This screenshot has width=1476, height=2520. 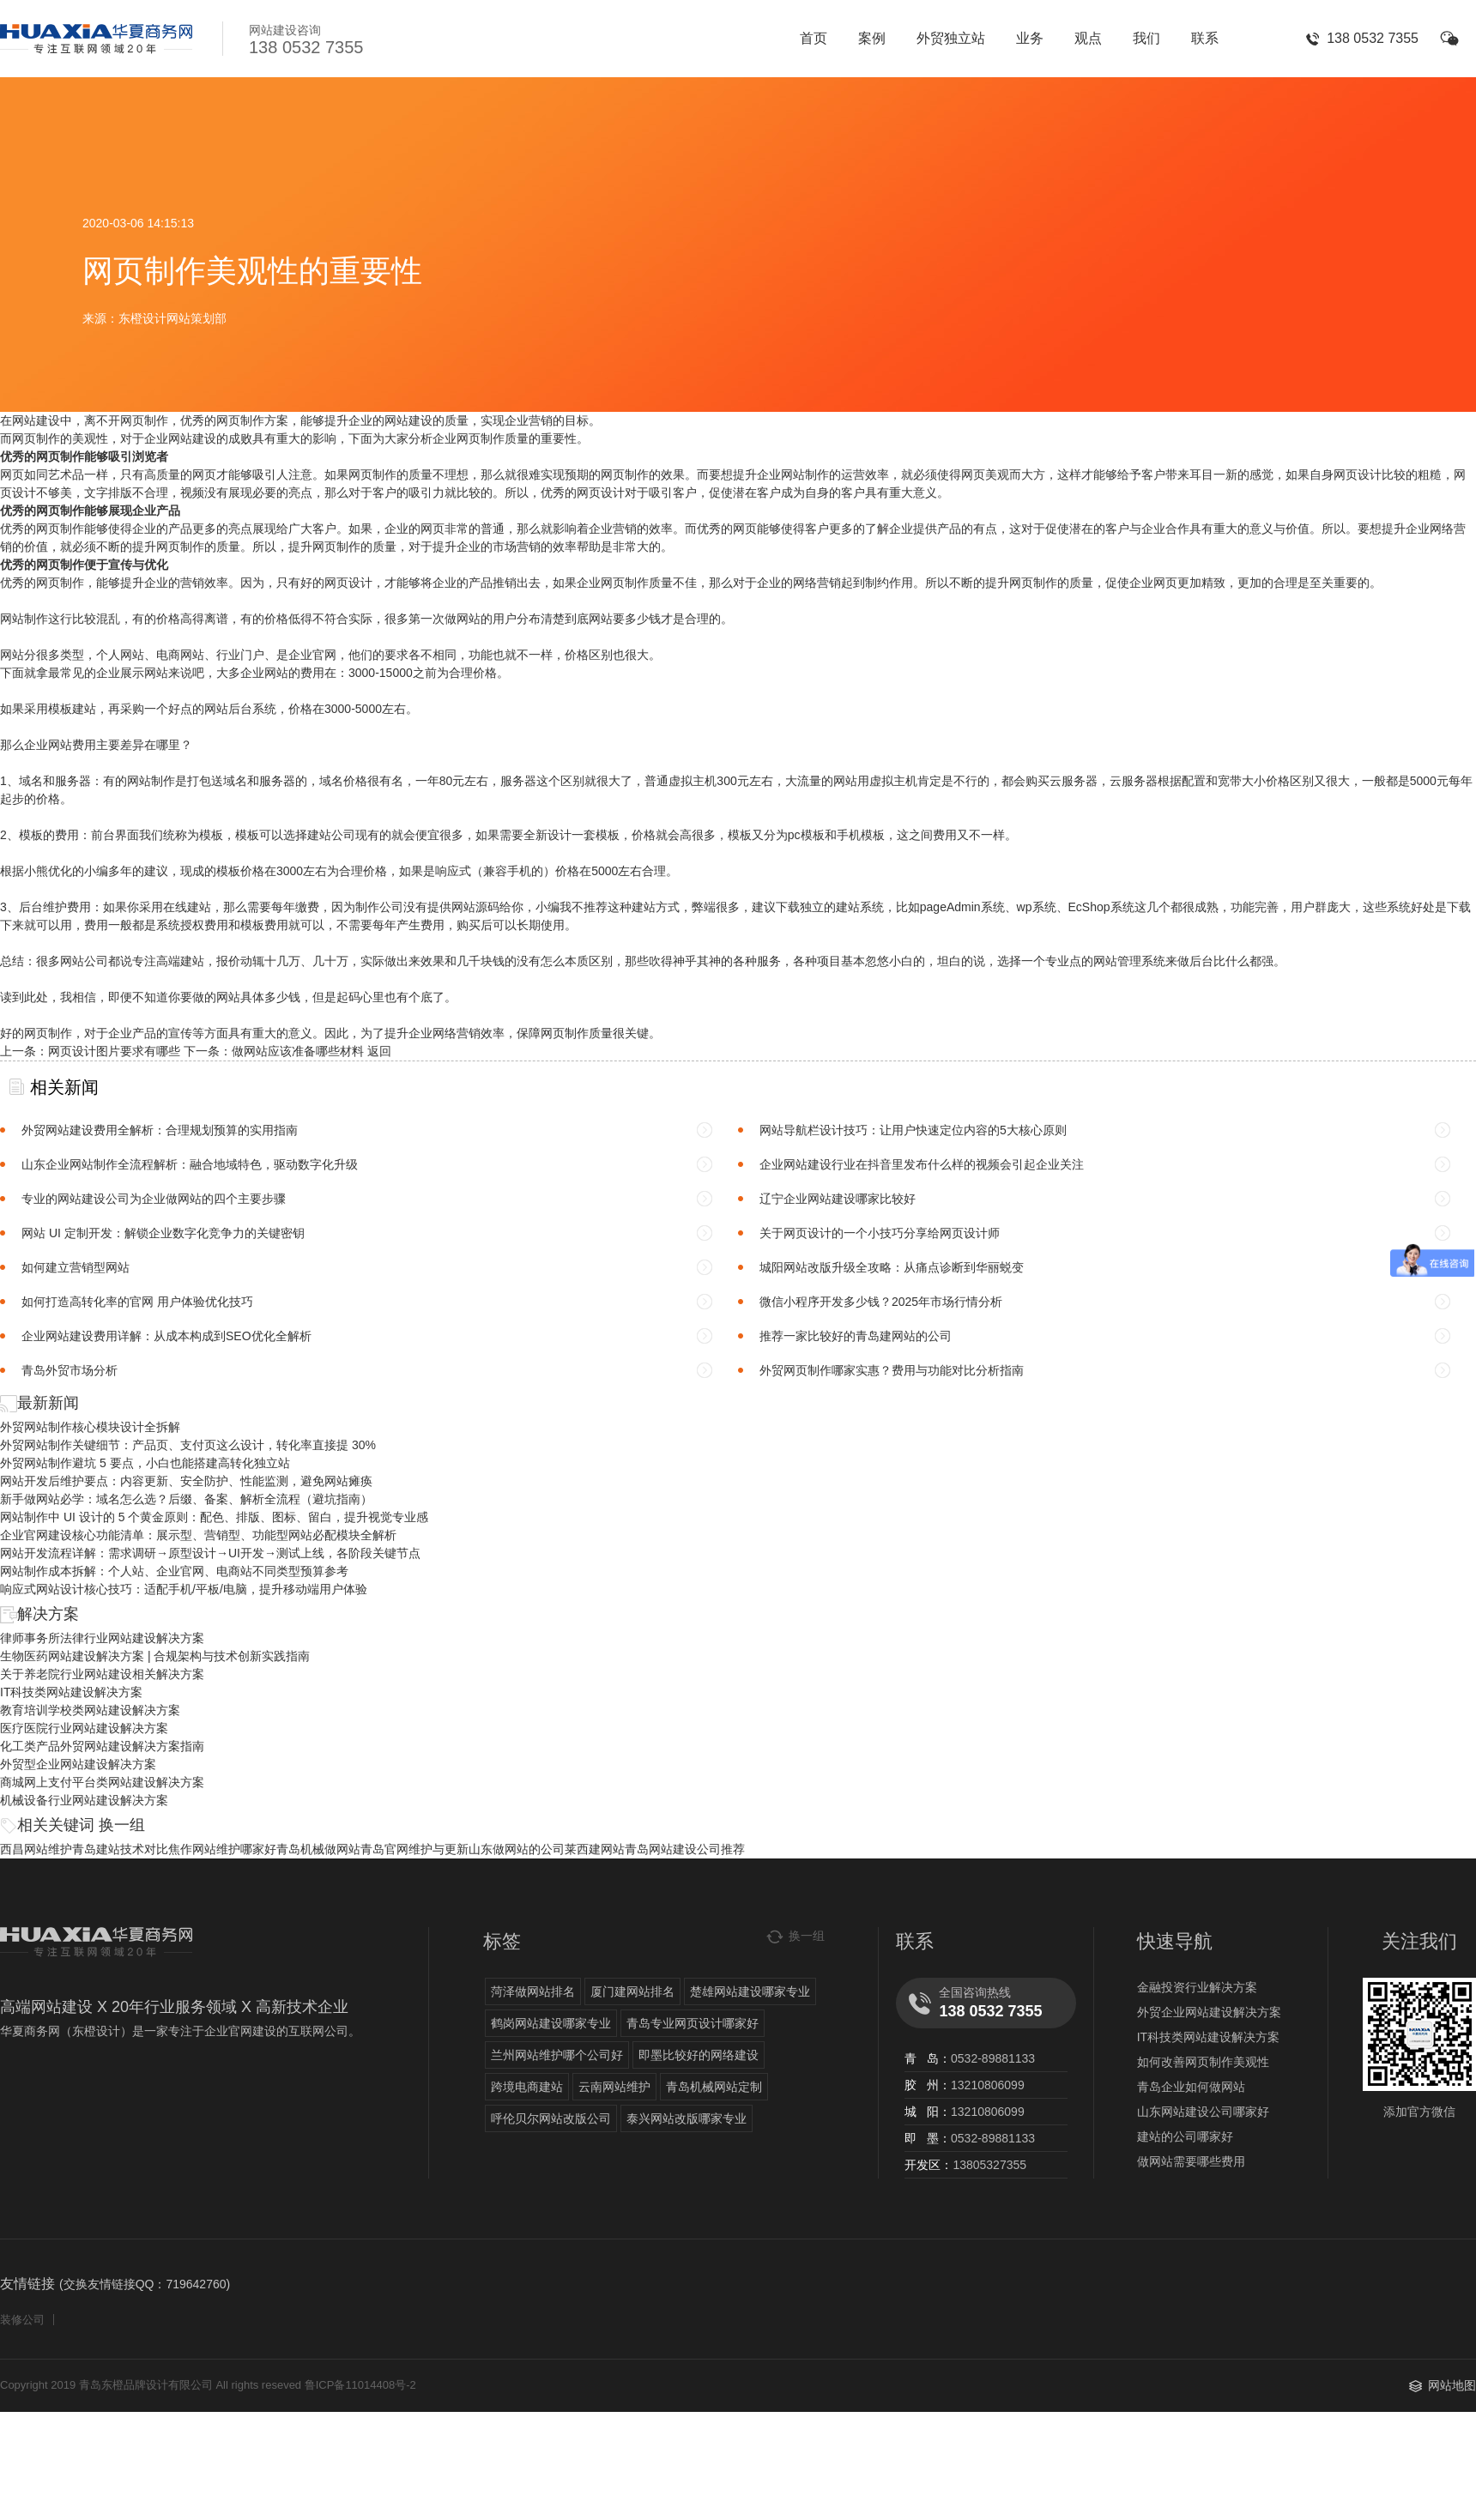 I want to click on 如何建立营销型网站, so click(x=75, y=1267).